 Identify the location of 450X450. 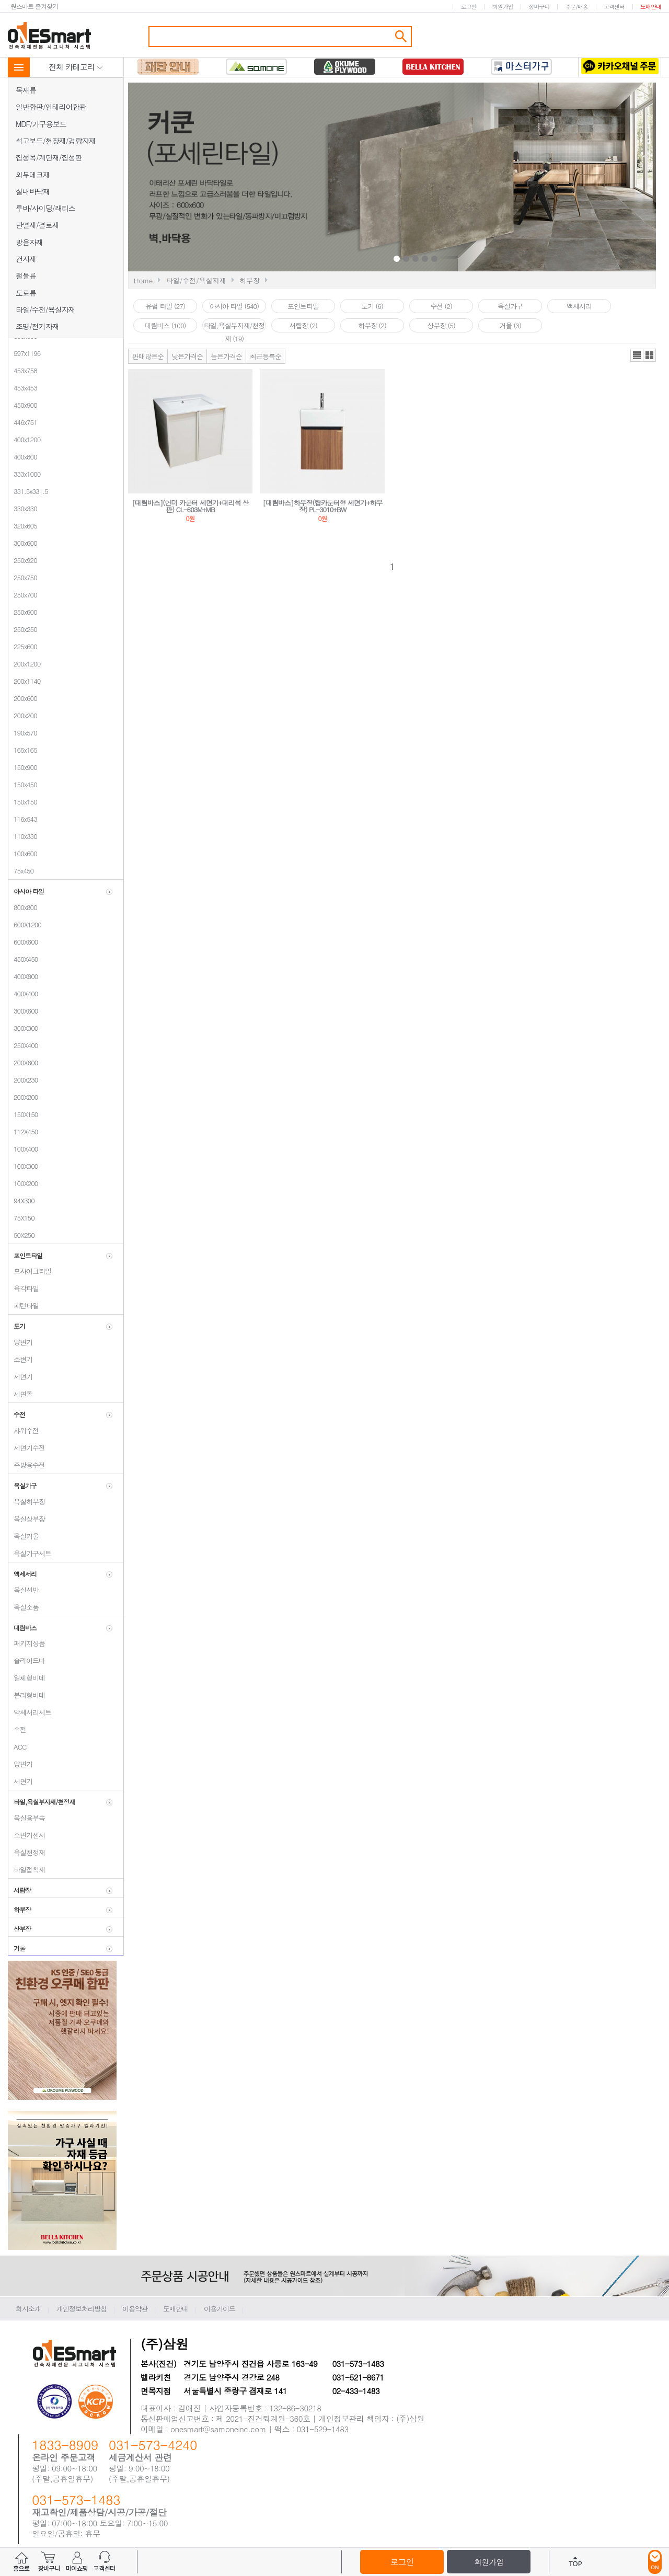
(23, 959).